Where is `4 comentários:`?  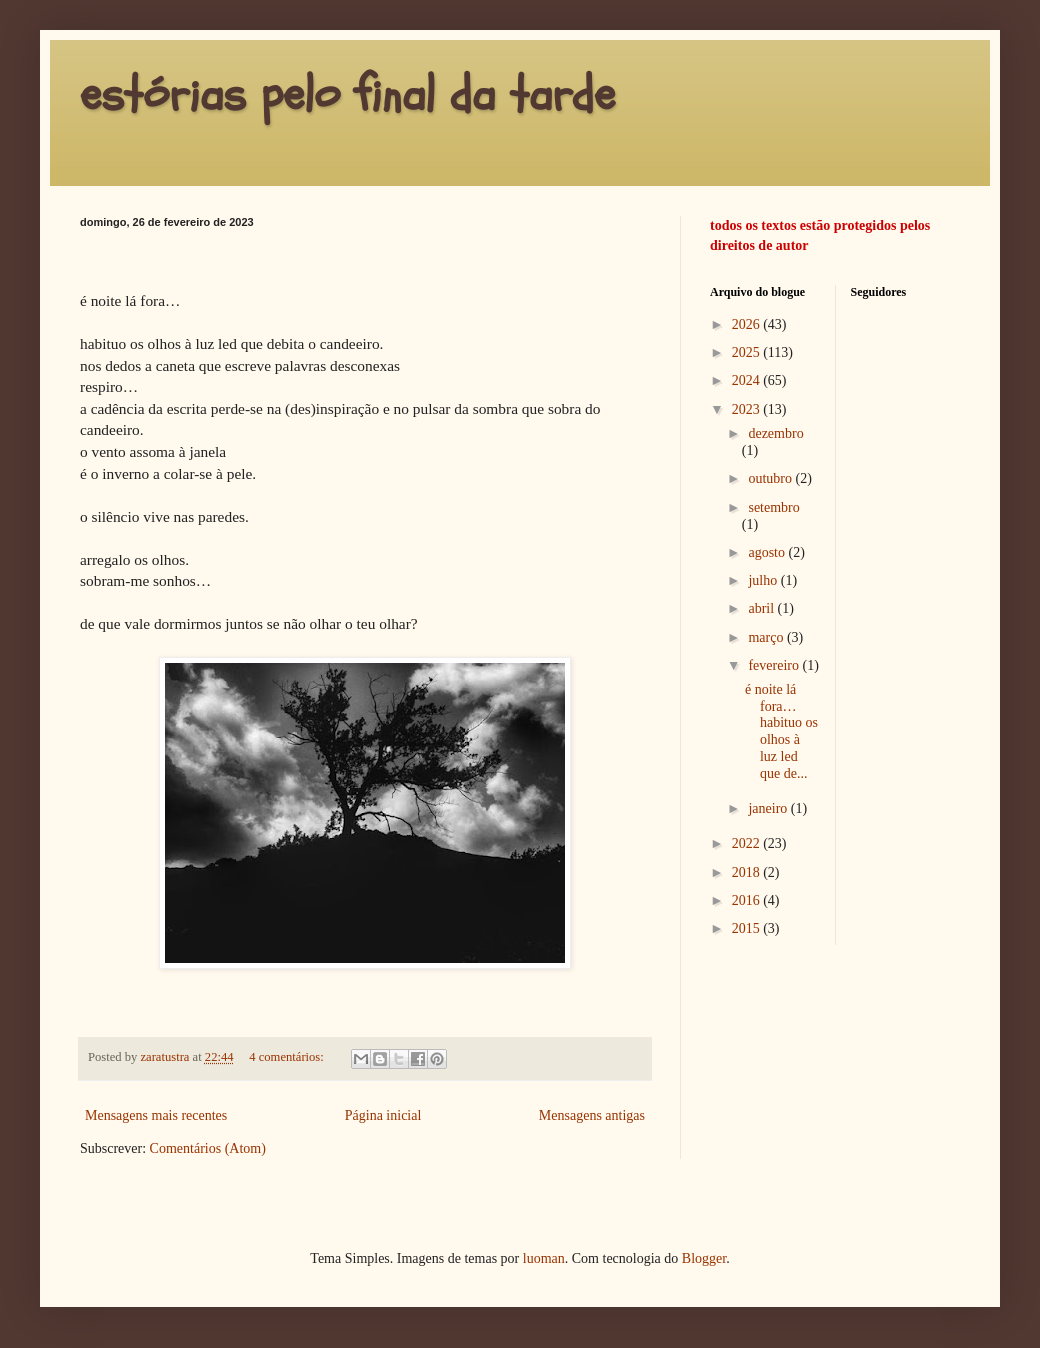
4 comentários: is located at coordinates (288, 1057).